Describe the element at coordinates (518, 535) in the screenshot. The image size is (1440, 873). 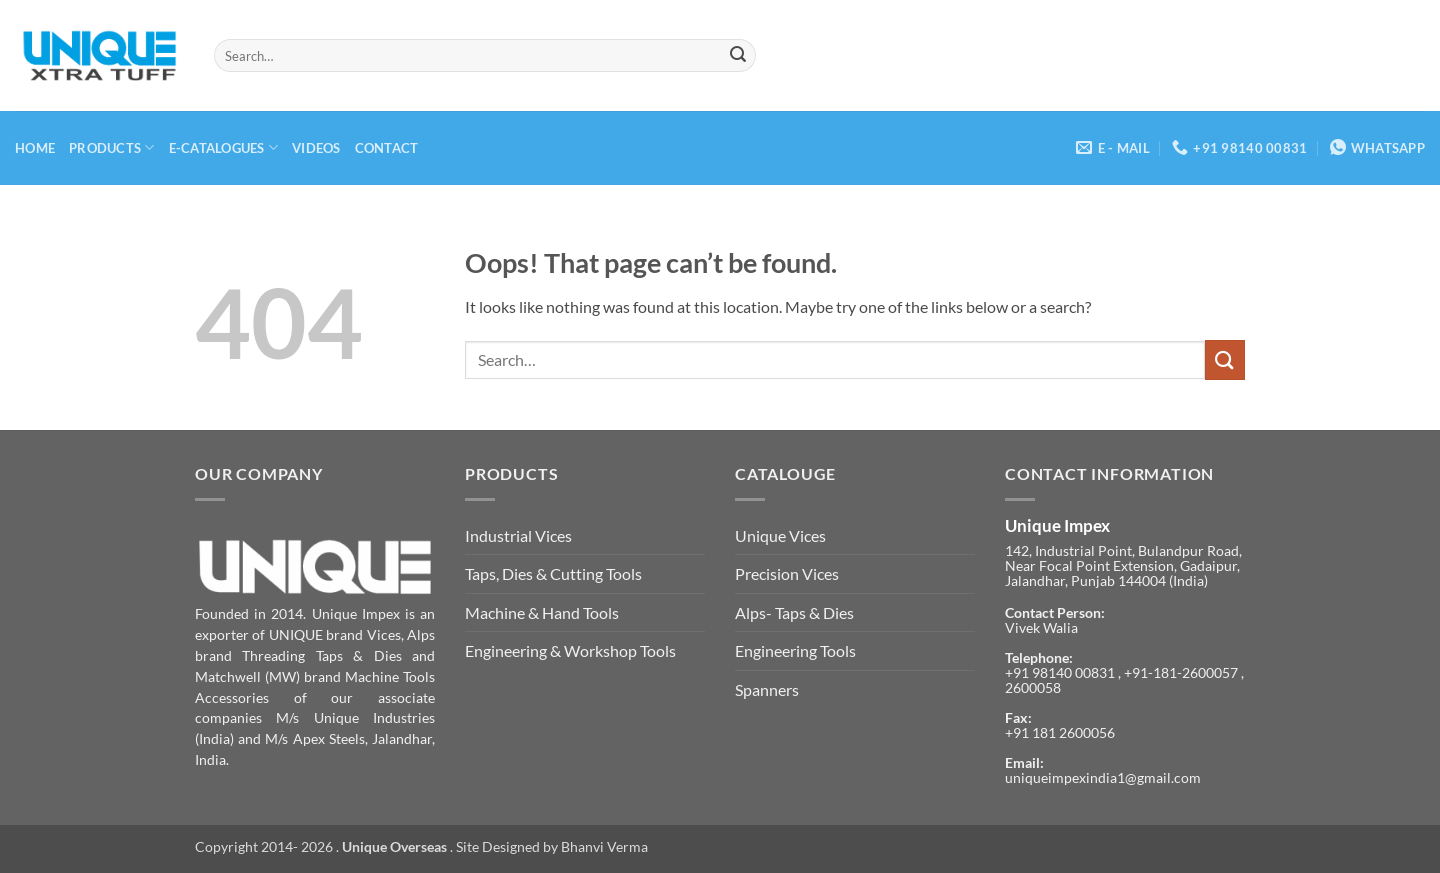
I see `Industrial Vices` at that location.